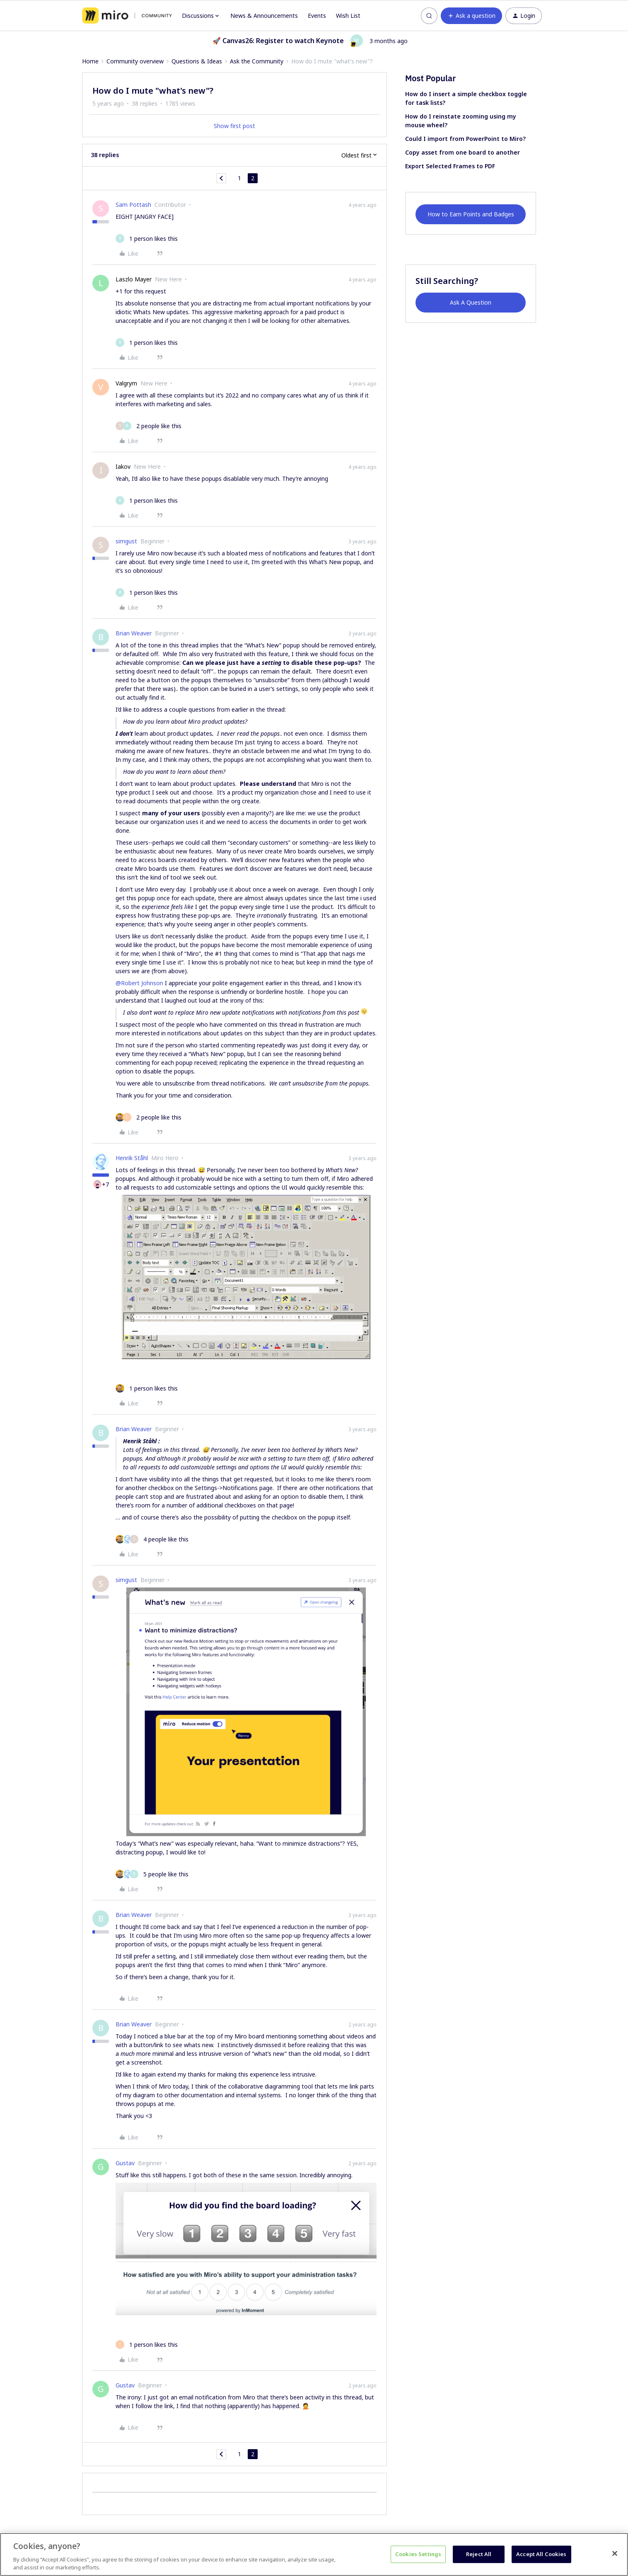  Describe the element at coordinates (152, 1539) in the screenshot. I see `[4 likes]` at that location.